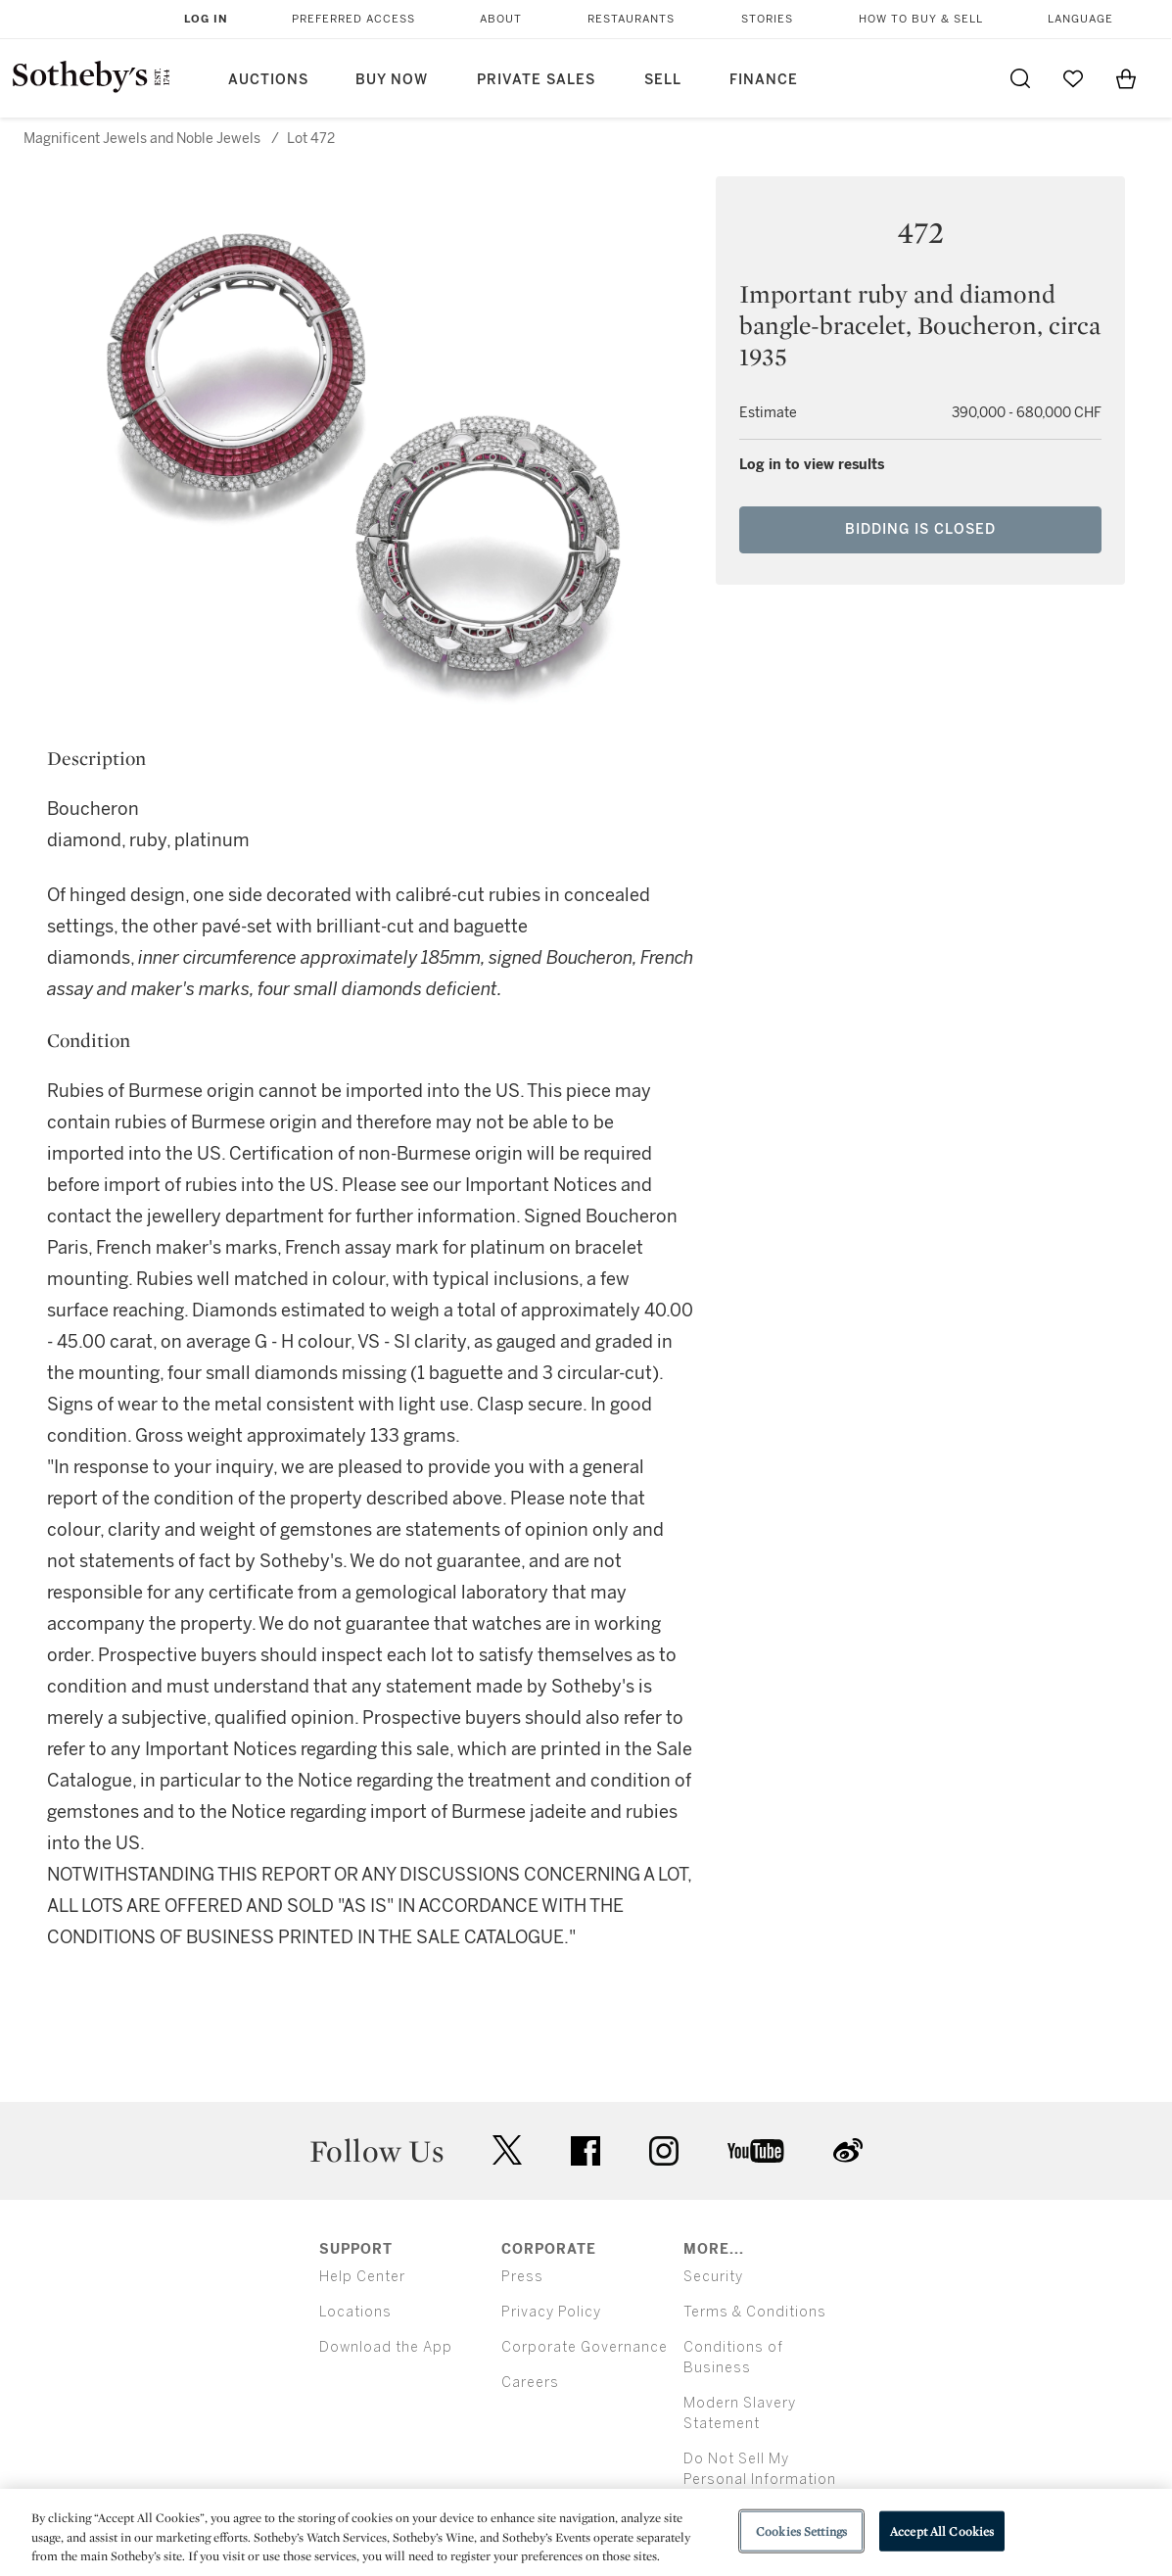  I want to click on Magnificent Jewels and Noble Jewels, so click(141, 138).